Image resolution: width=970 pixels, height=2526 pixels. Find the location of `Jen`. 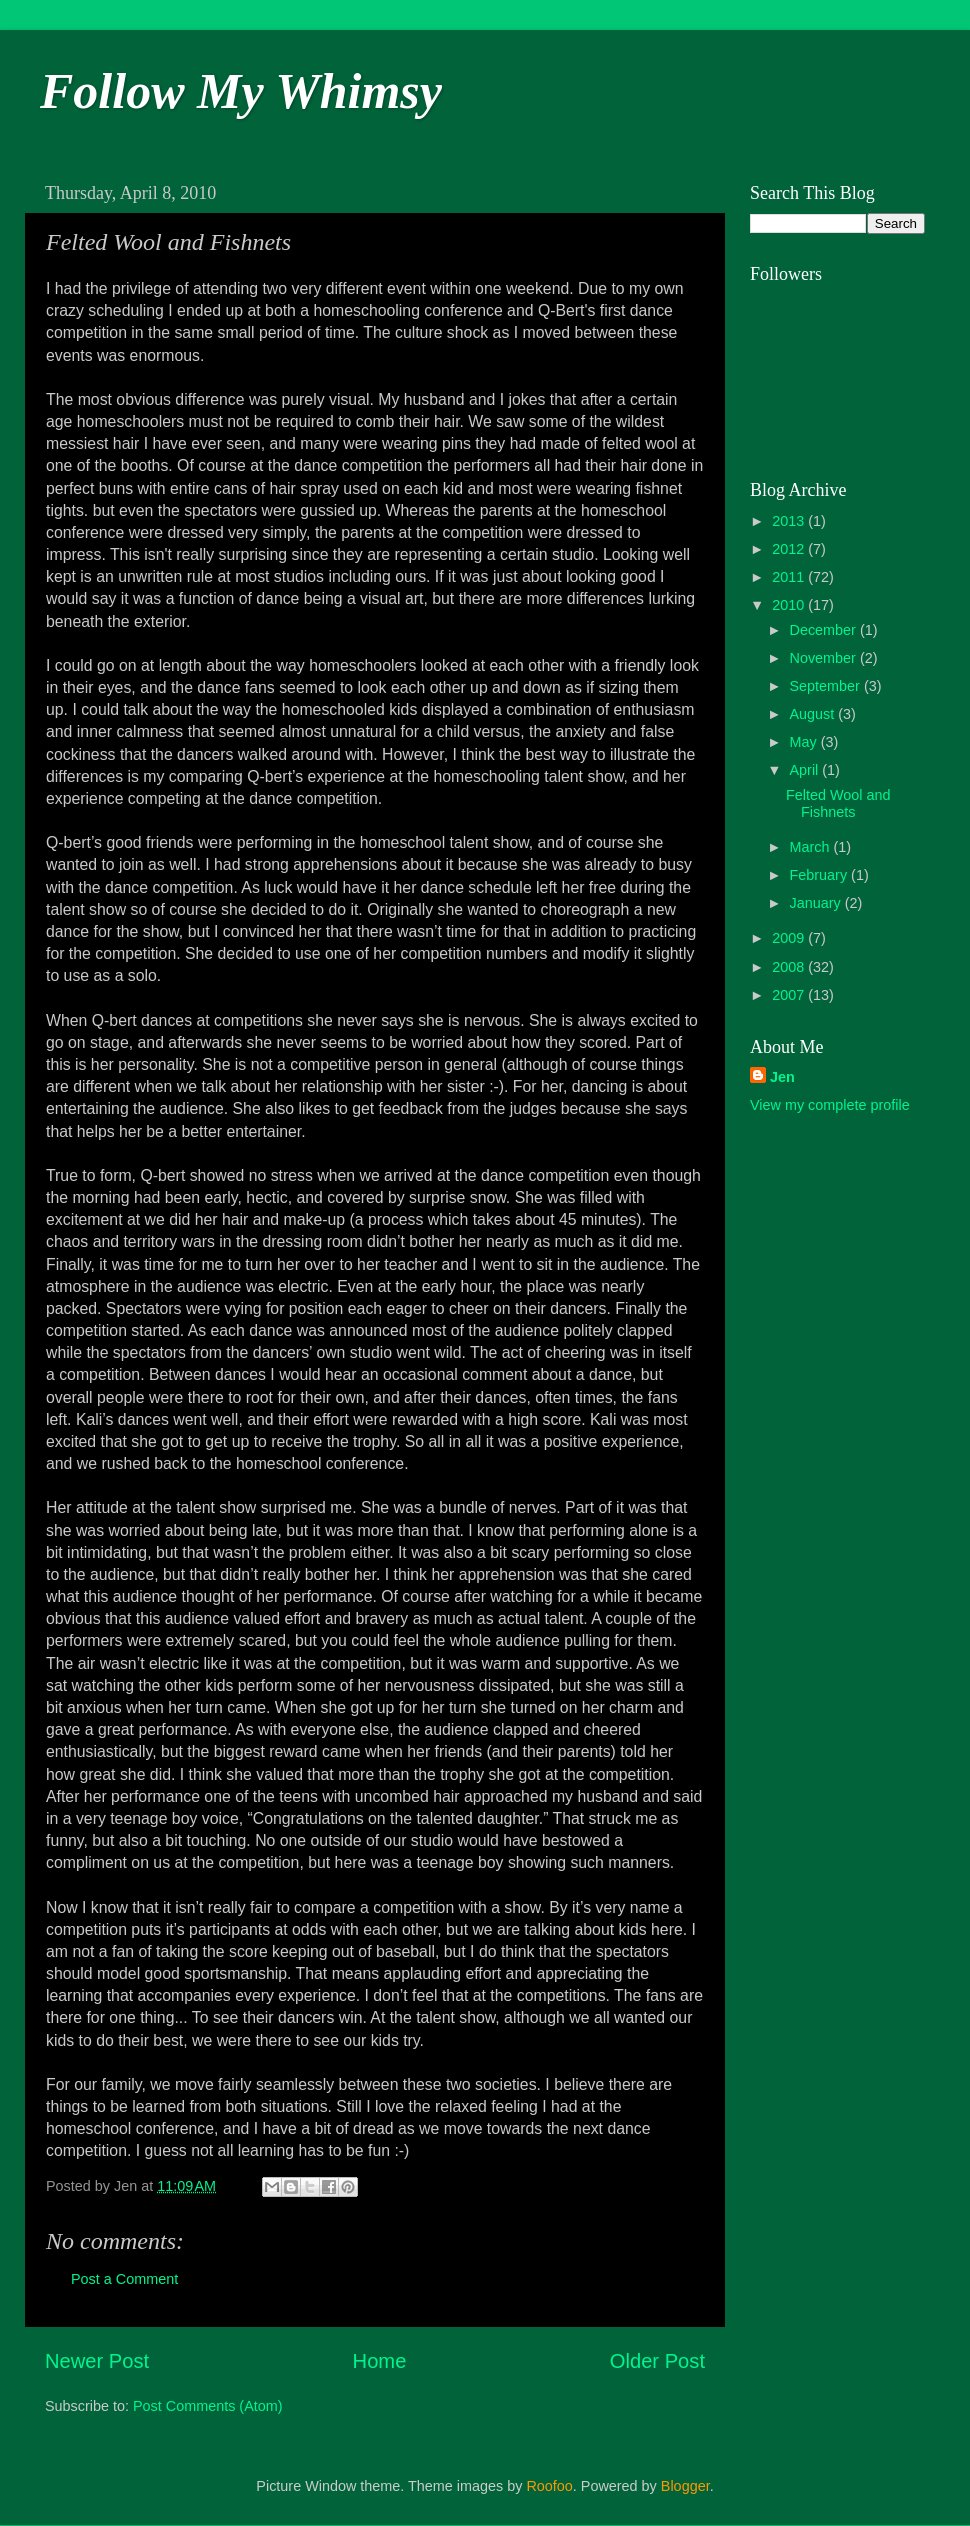

Jen is located at coordinates (782, 1077).